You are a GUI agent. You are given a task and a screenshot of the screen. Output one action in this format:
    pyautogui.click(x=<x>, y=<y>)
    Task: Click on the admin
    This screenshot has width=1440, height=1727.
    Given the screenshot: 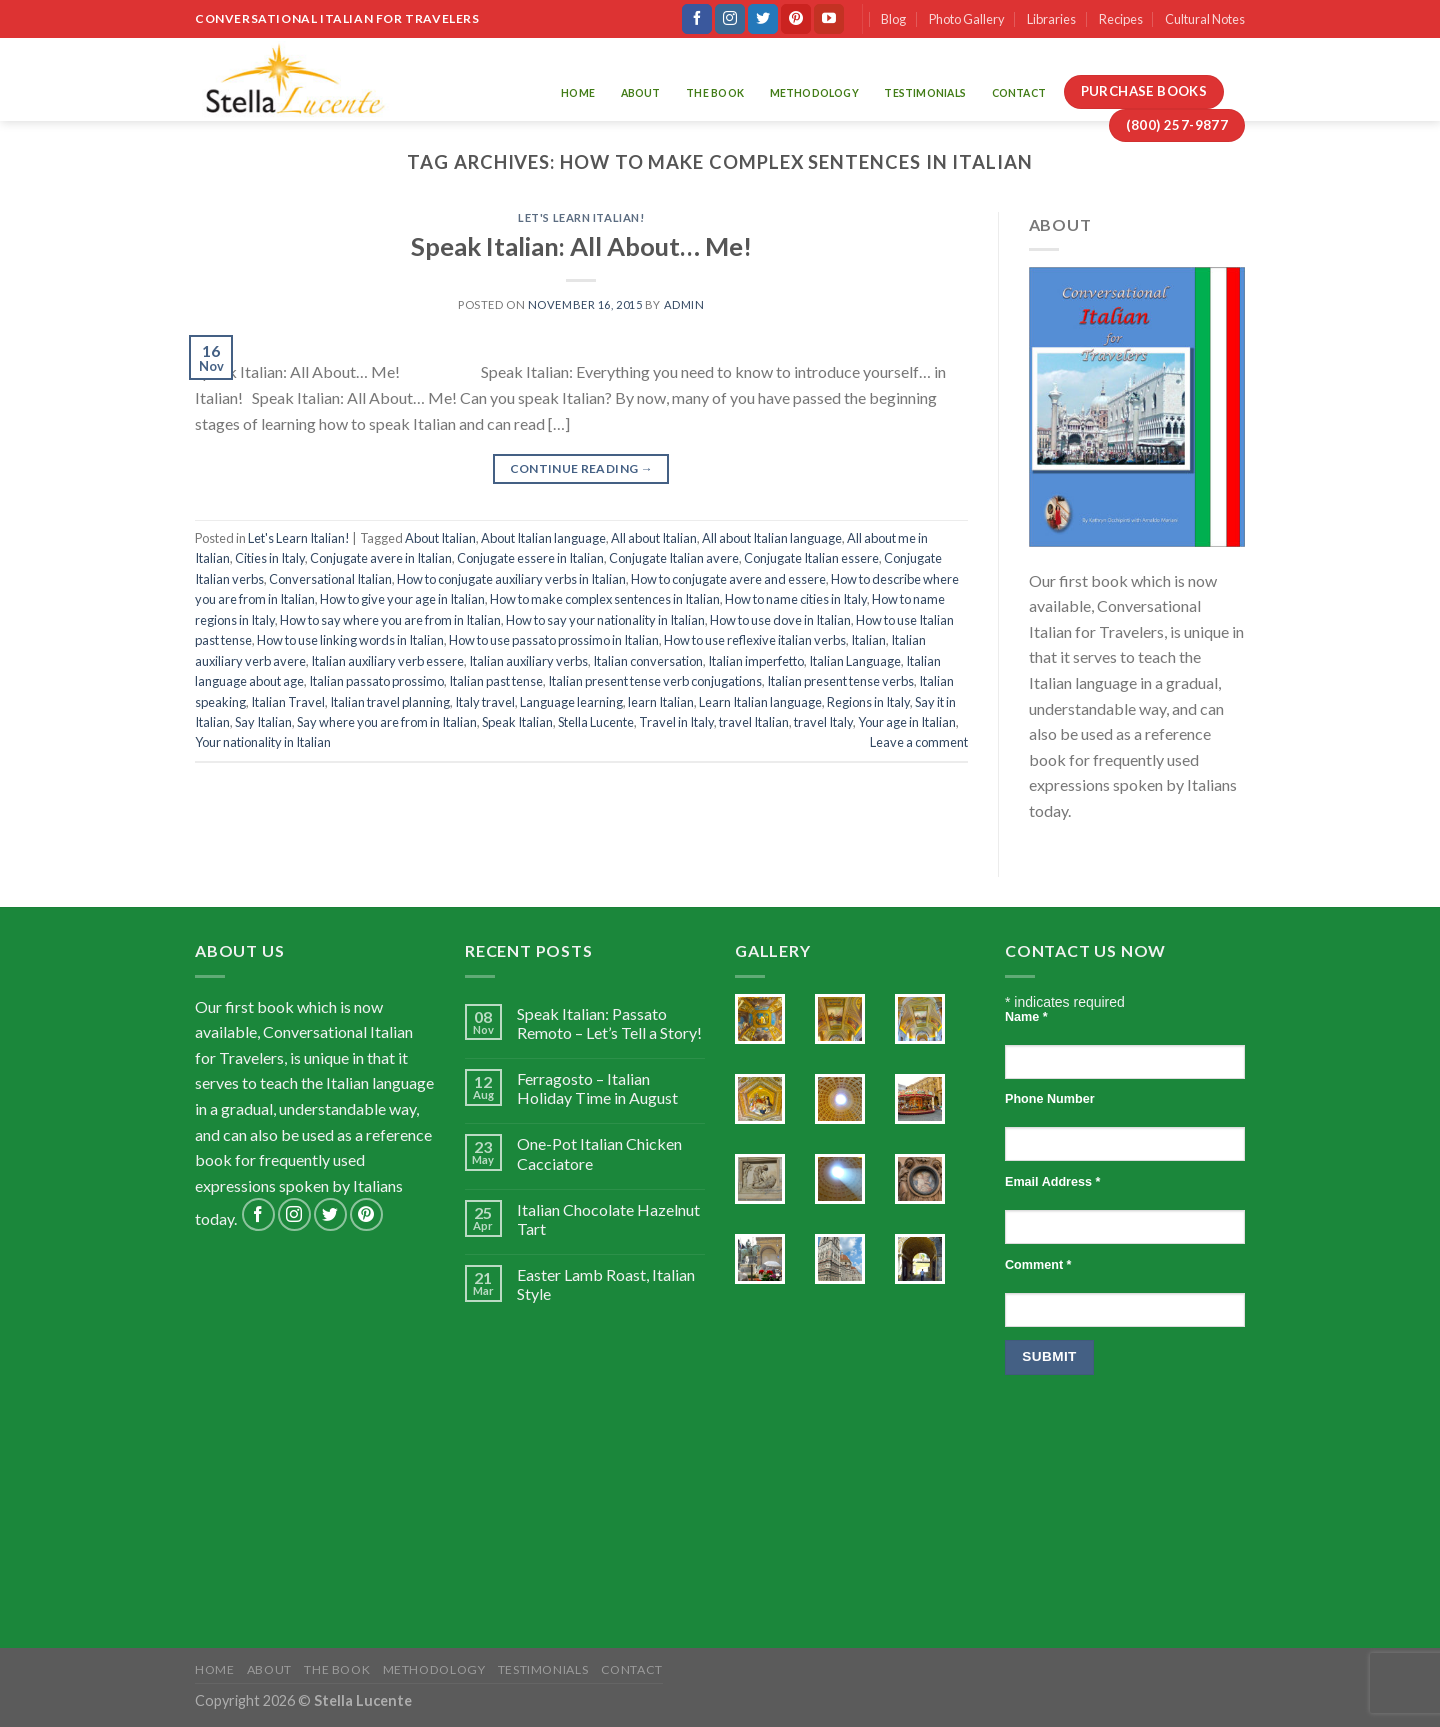 What is the action you would take?
    pyautogui.click(x=684, y=304)
    